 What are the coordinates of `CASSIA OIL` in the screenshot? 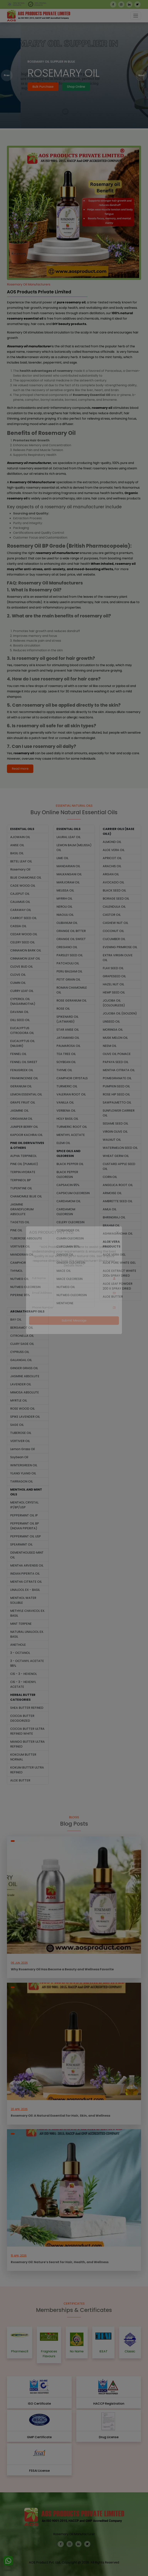 It's located at (18, 926).